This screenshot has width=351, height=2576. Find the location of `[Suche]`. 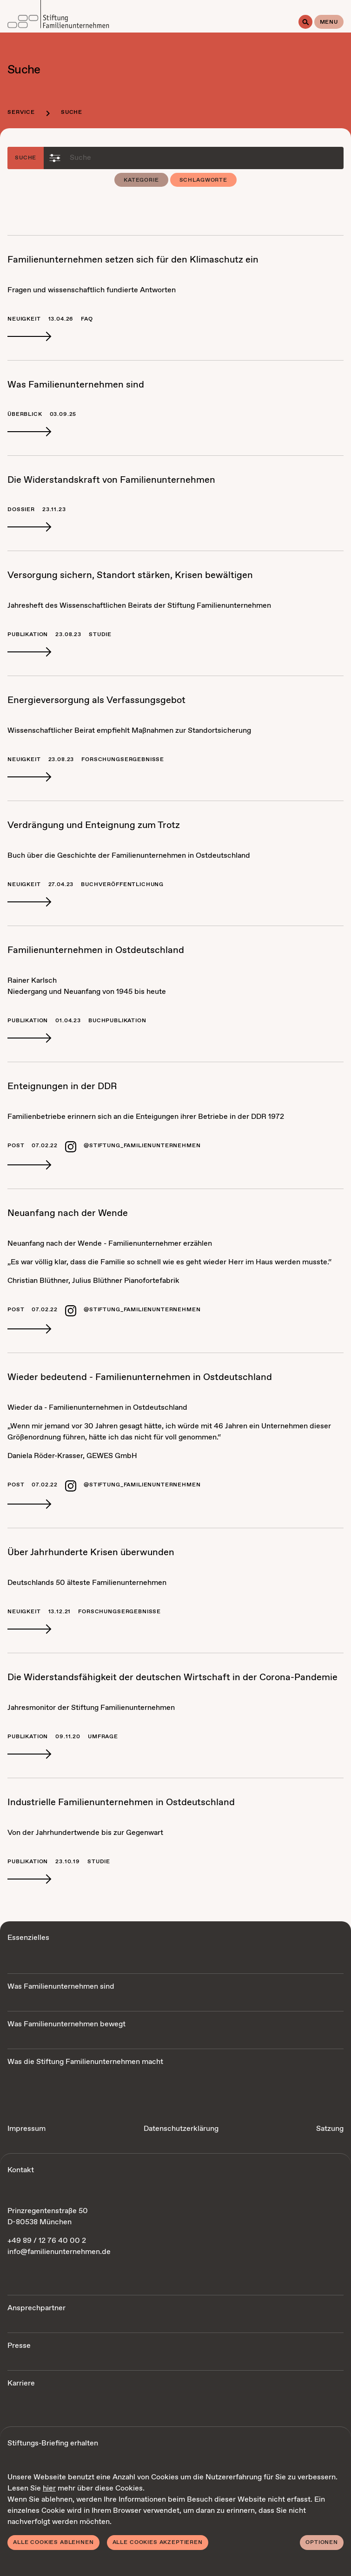

[Suche] is located at coordinates (305, 22).